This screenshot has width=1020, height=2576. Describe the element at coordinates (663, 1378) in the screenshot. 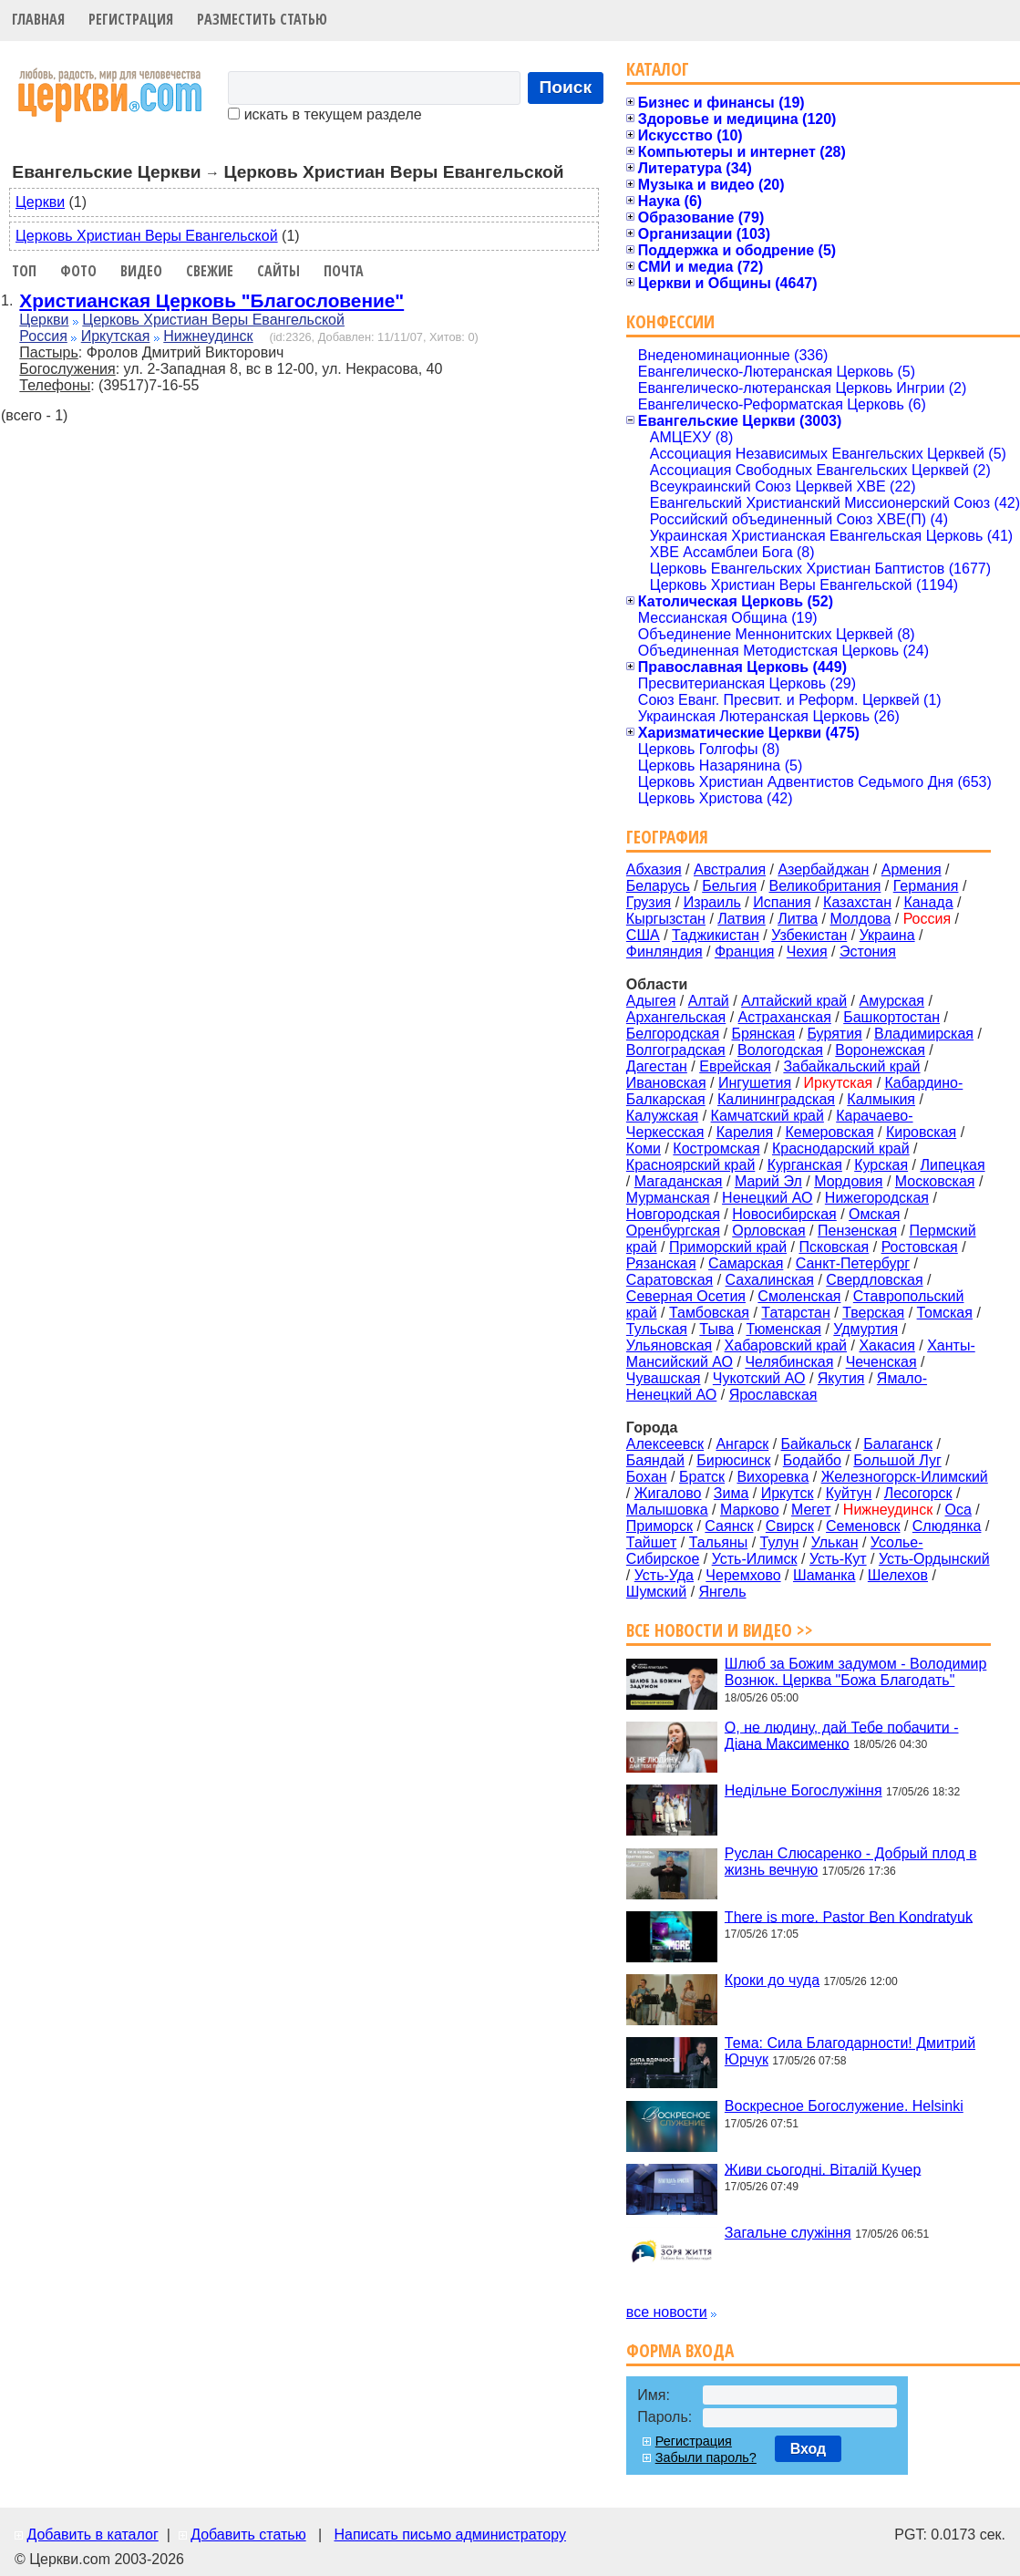

I see `Чувашская` at that location.